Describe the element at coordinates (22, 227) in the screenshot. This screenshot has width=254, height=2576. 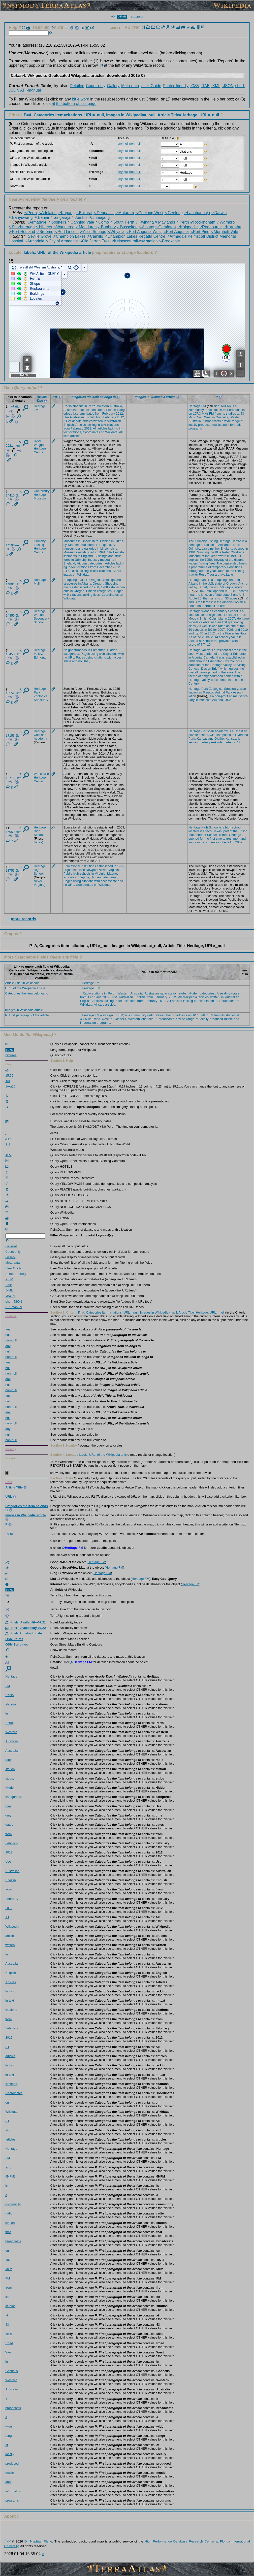
I see `↖Scarborough` at that location.